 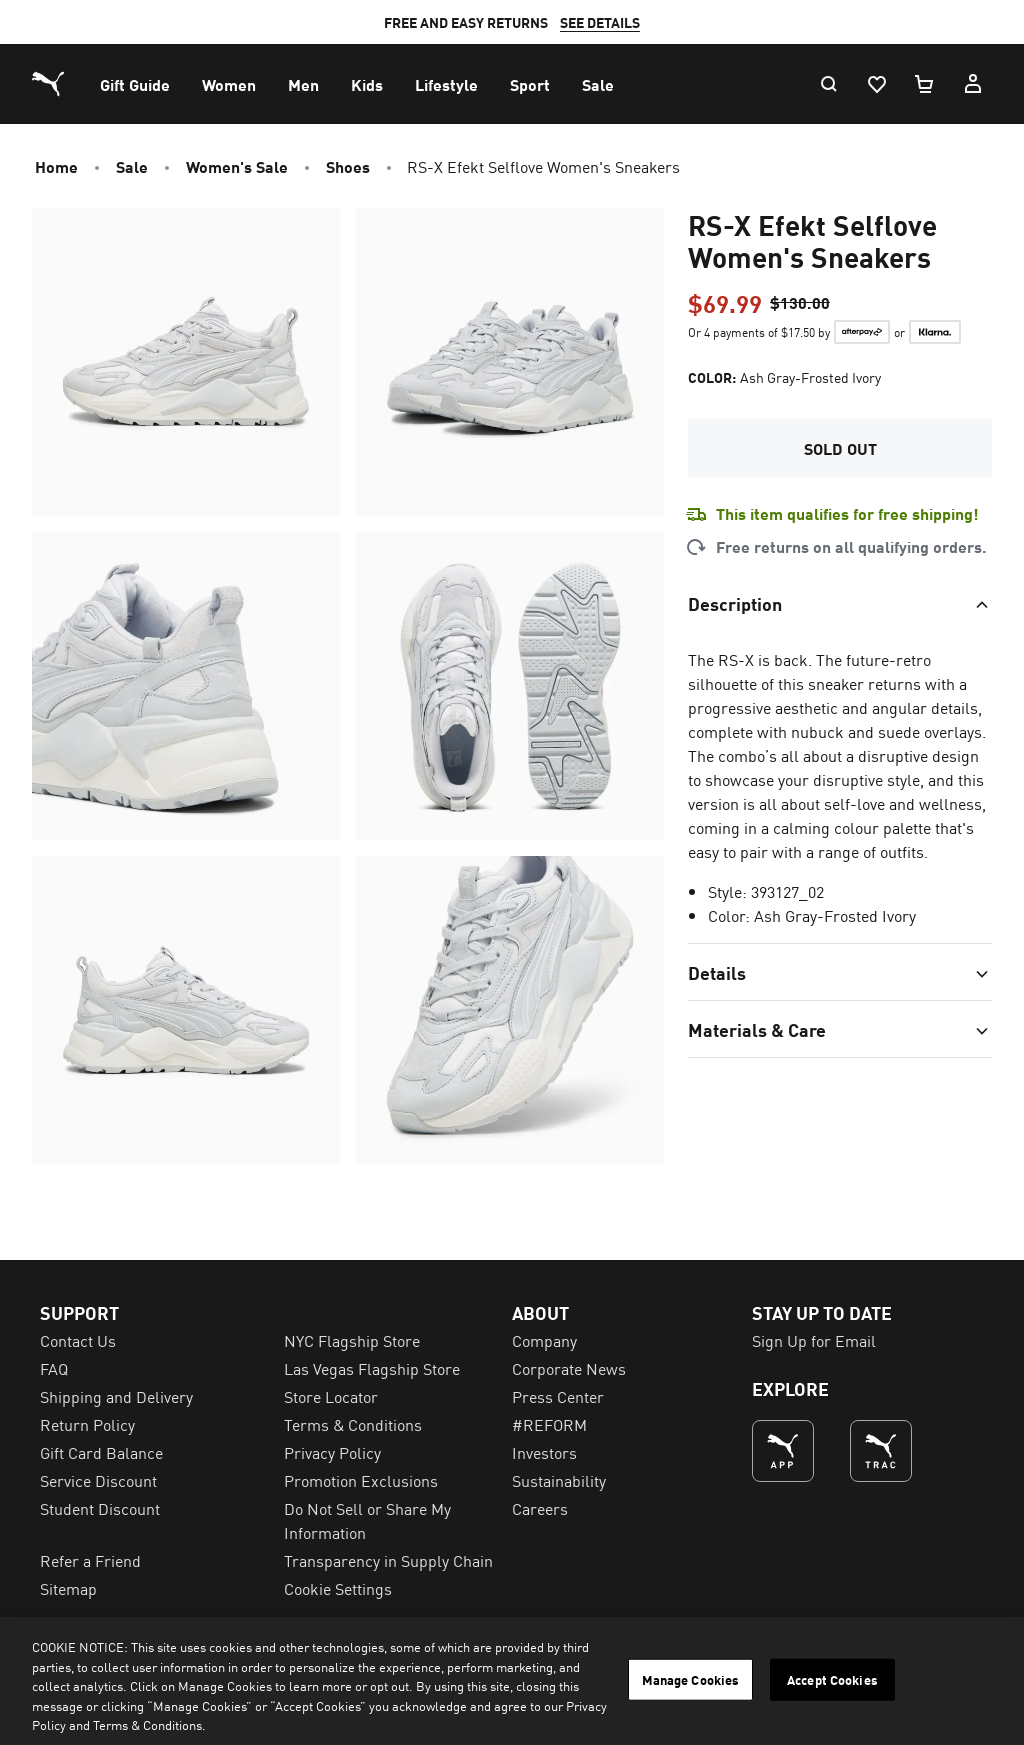 What do you see at coordinates (544, 1452) in the screenshot?
I see `Investors [menuitem]` at bounding box center [544, 1452].